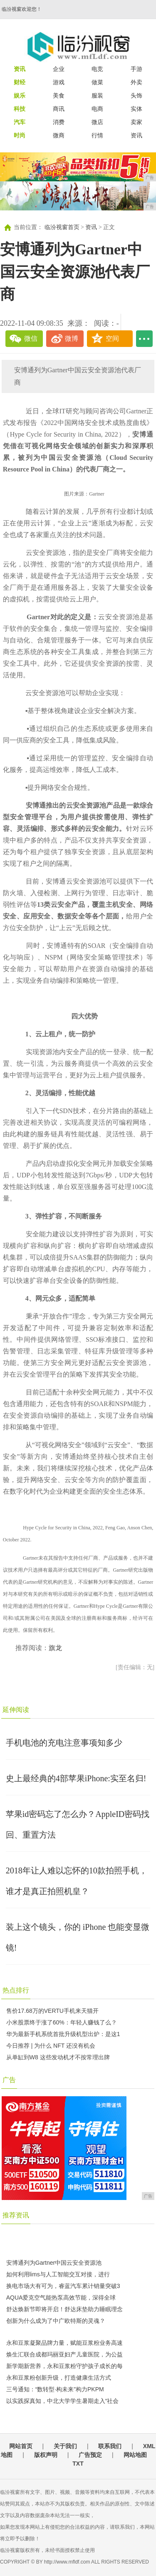 Image resolution: width=156 pixels, height=2576 pixels. I want to click on 微博, so click(71, 338).